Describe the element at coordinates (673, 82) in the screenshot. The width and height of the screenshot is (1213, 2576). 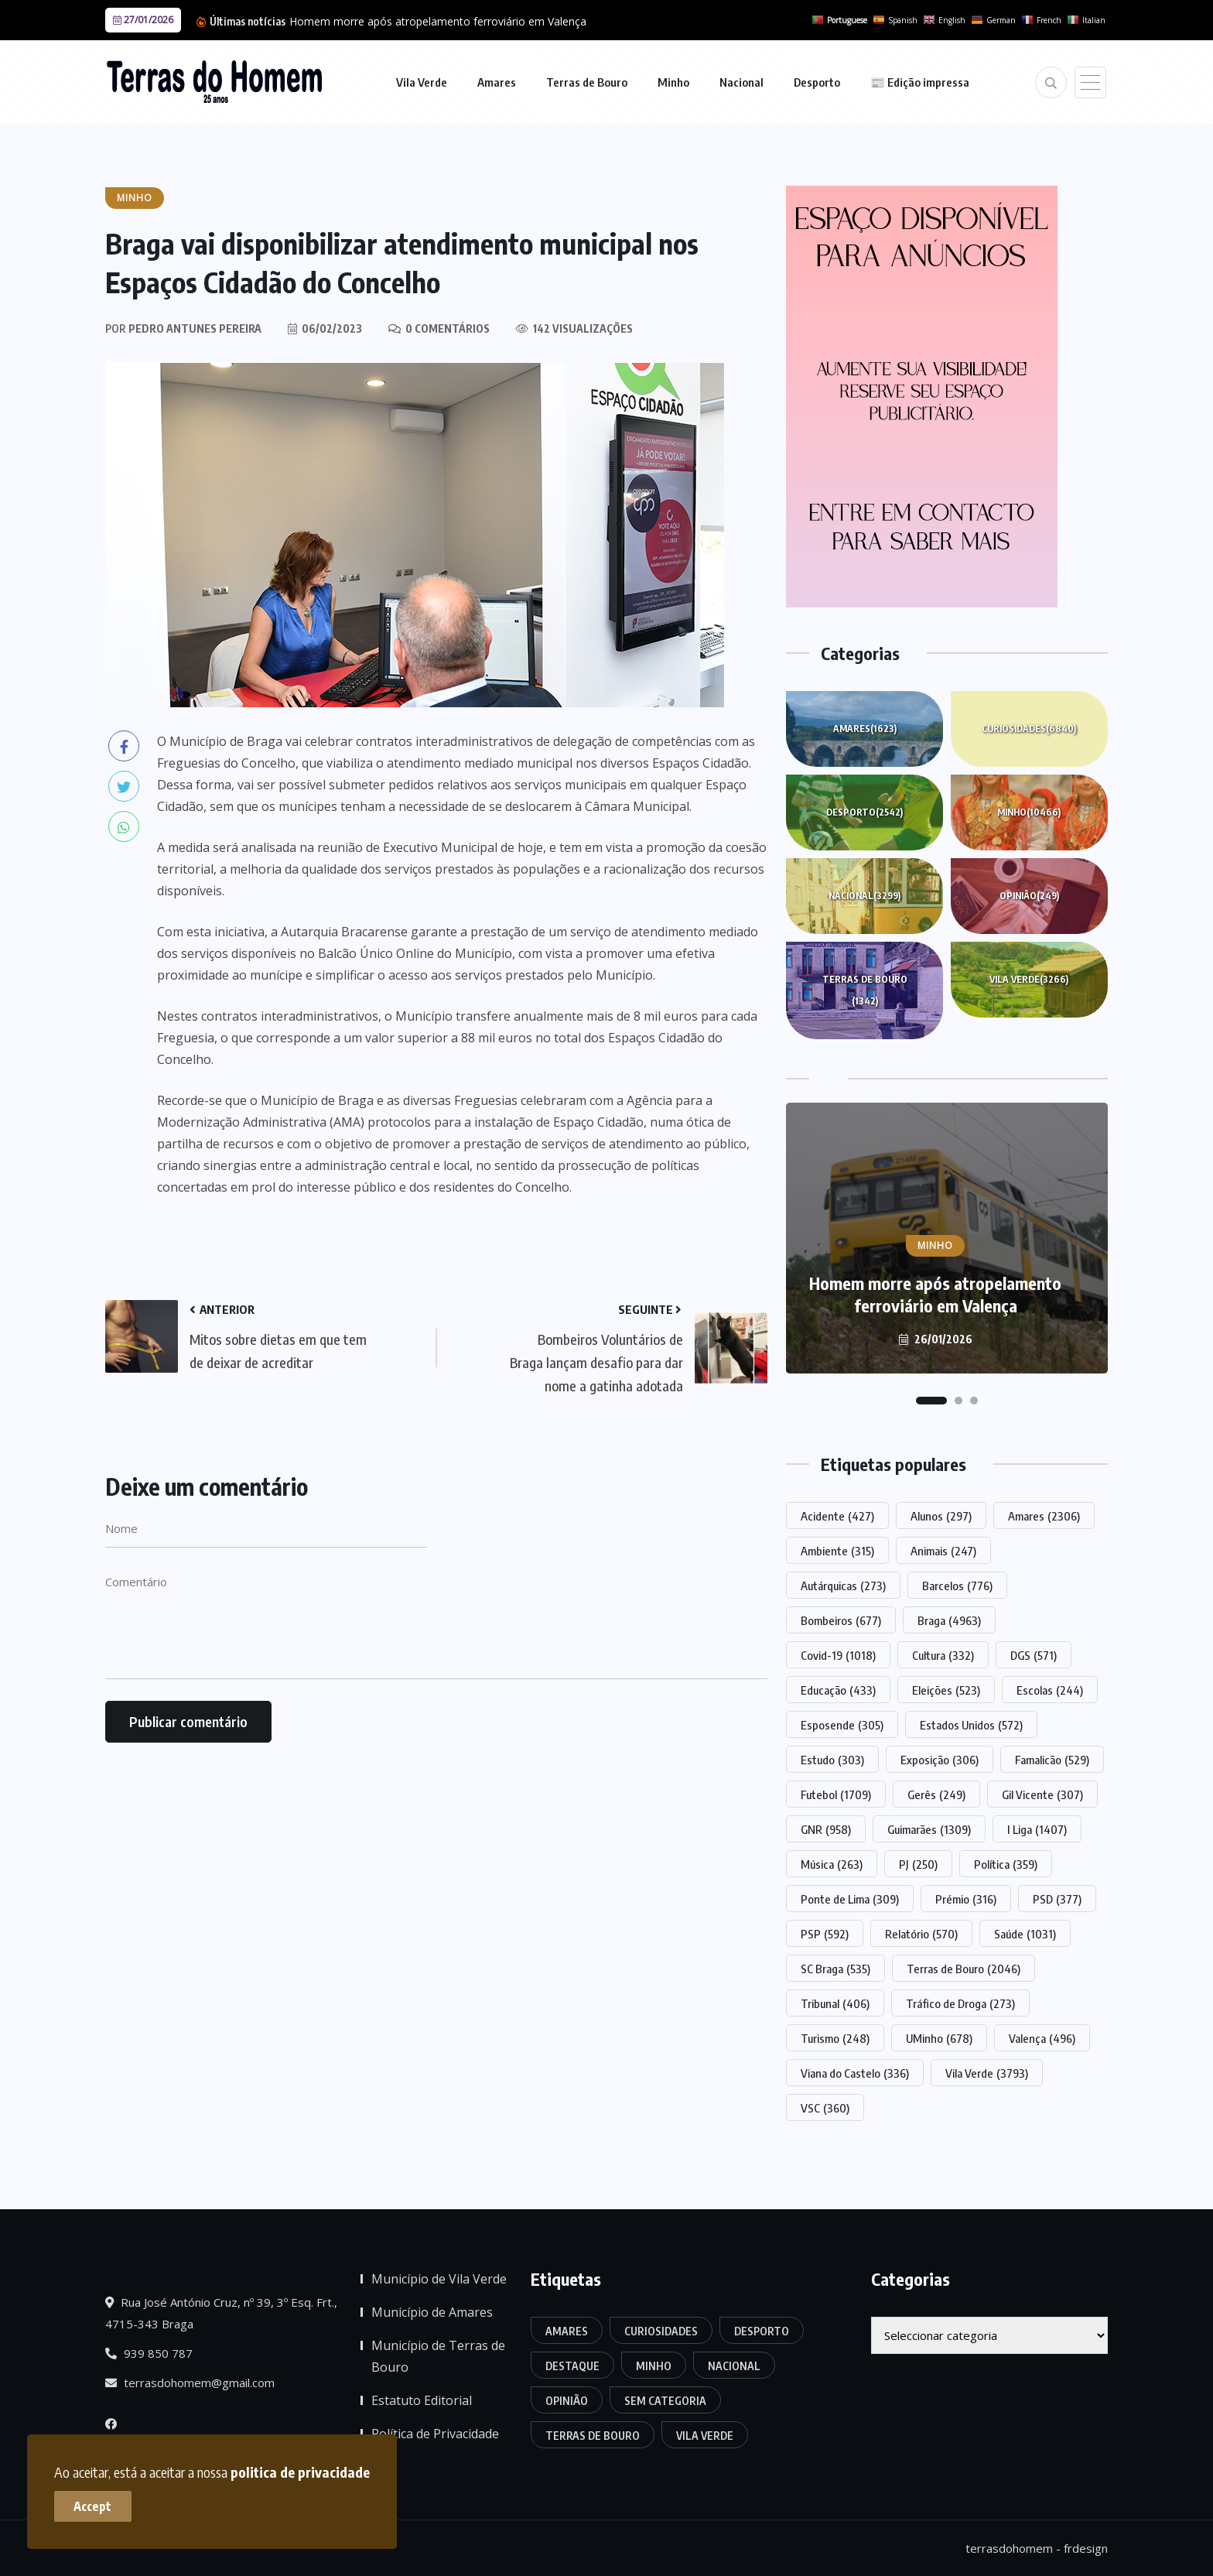
I see `Minho` at that location.